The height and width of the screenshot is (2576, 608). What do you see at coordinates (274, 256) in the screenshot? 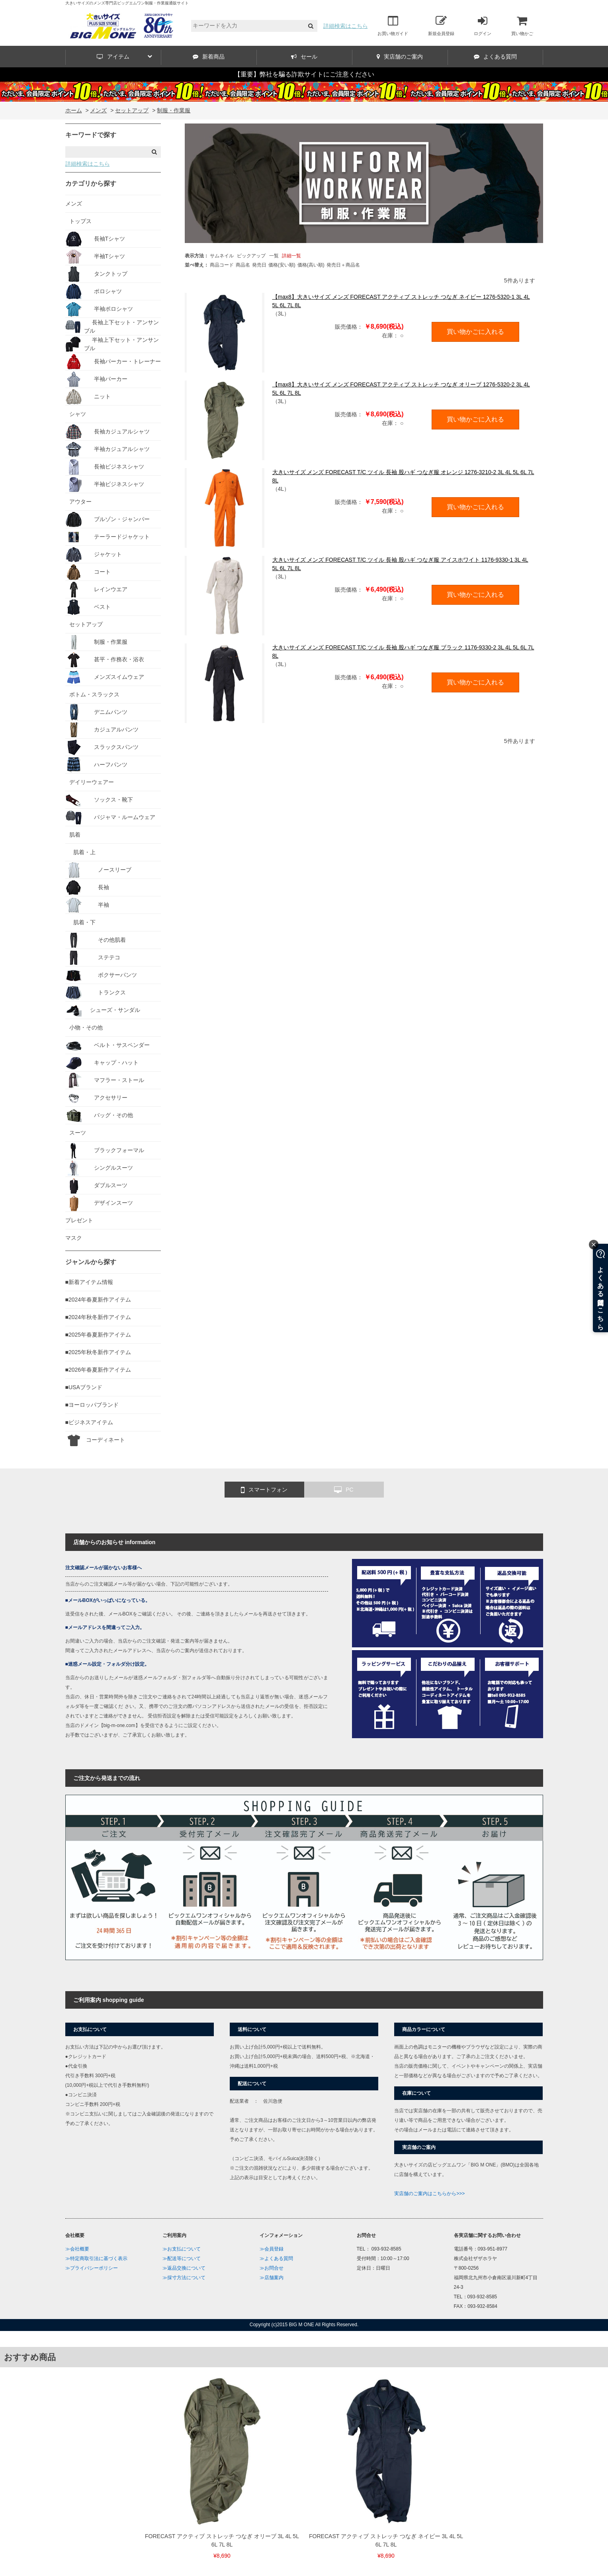
I see `一覧` at bounding box center [274, 256].